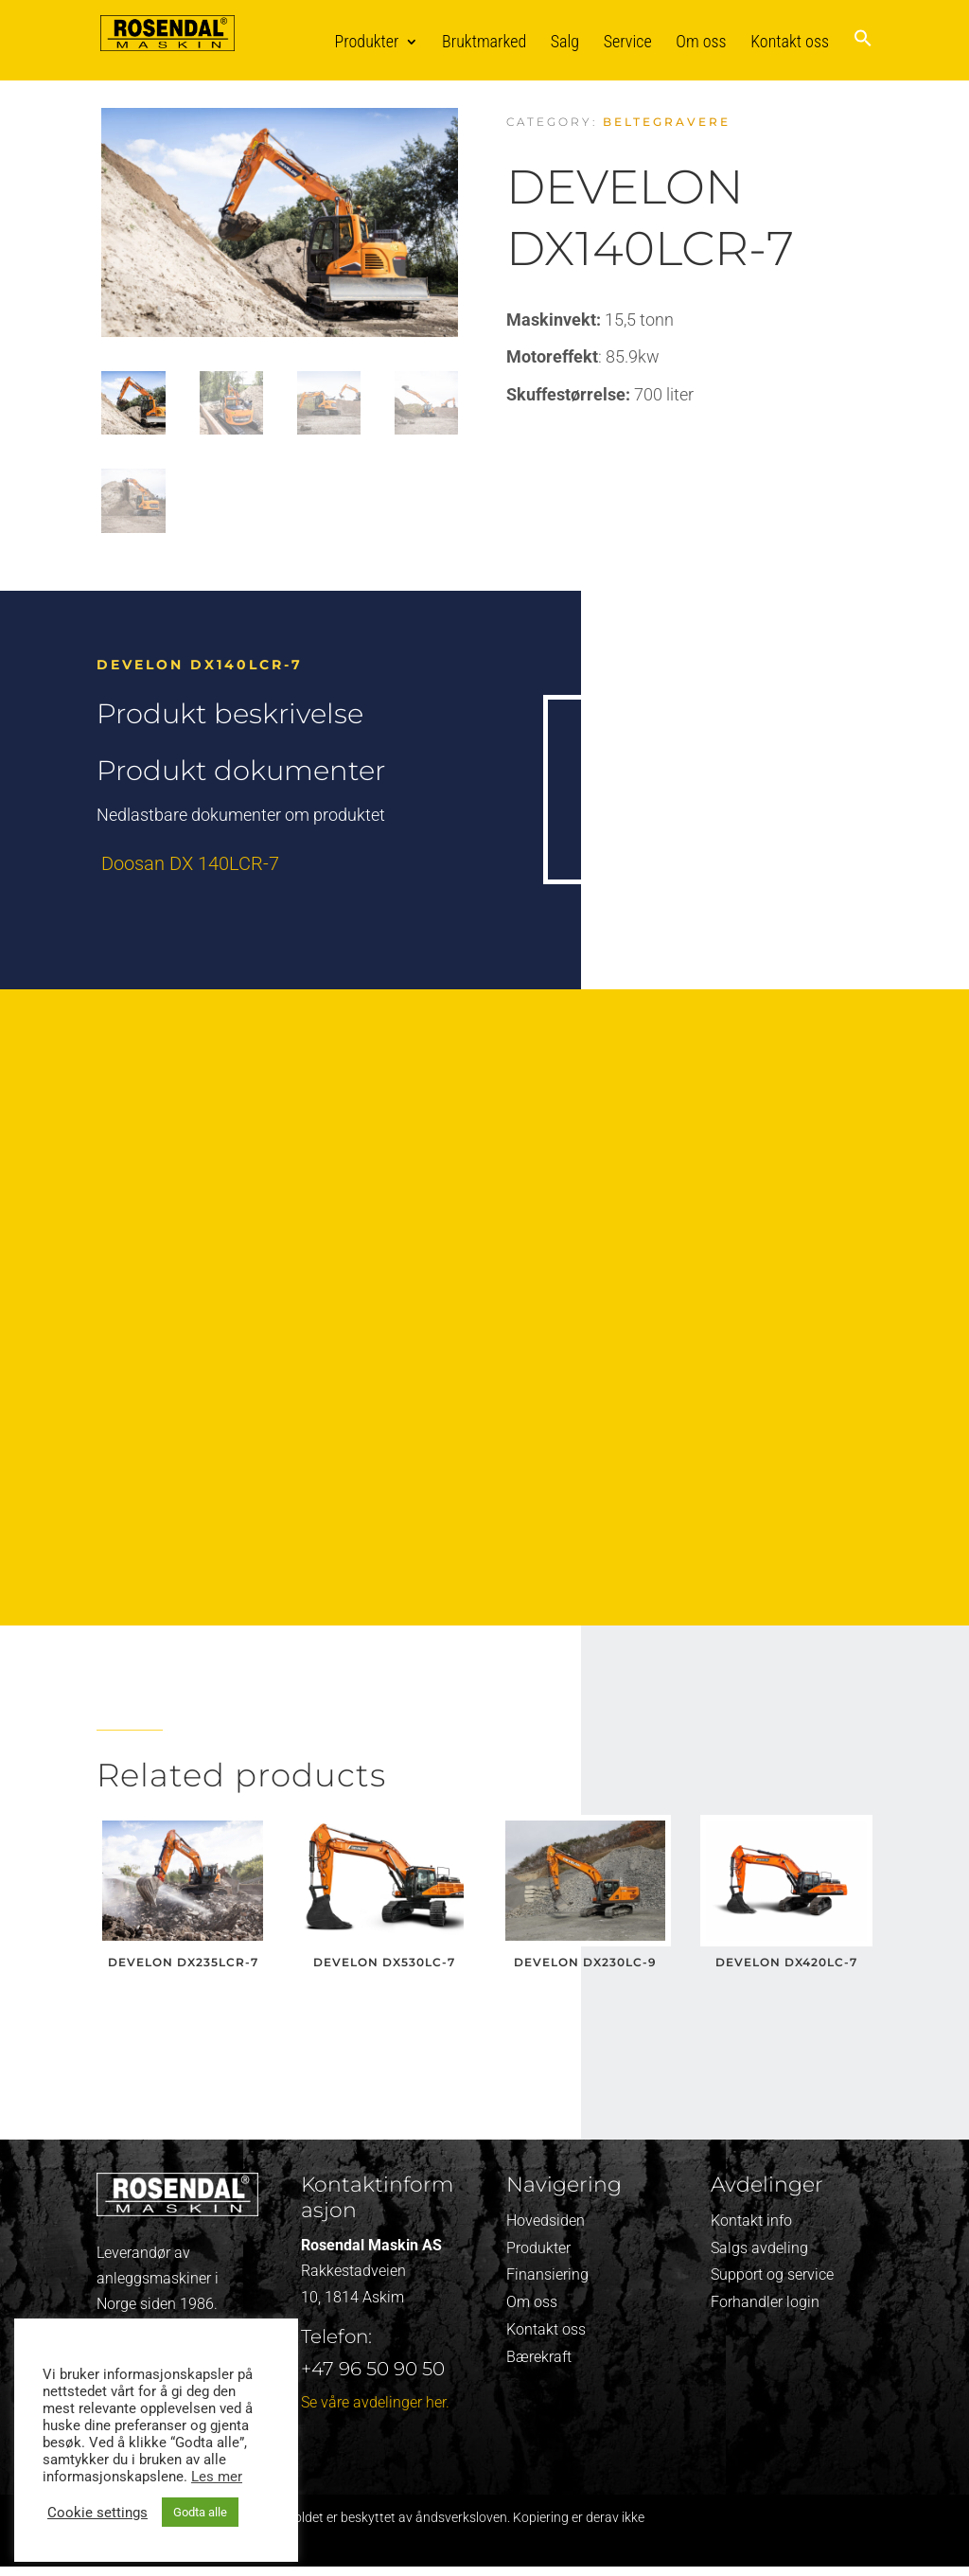 The image size is (969, 2576). I want to click on Kontakt oss, so click(789, 41).